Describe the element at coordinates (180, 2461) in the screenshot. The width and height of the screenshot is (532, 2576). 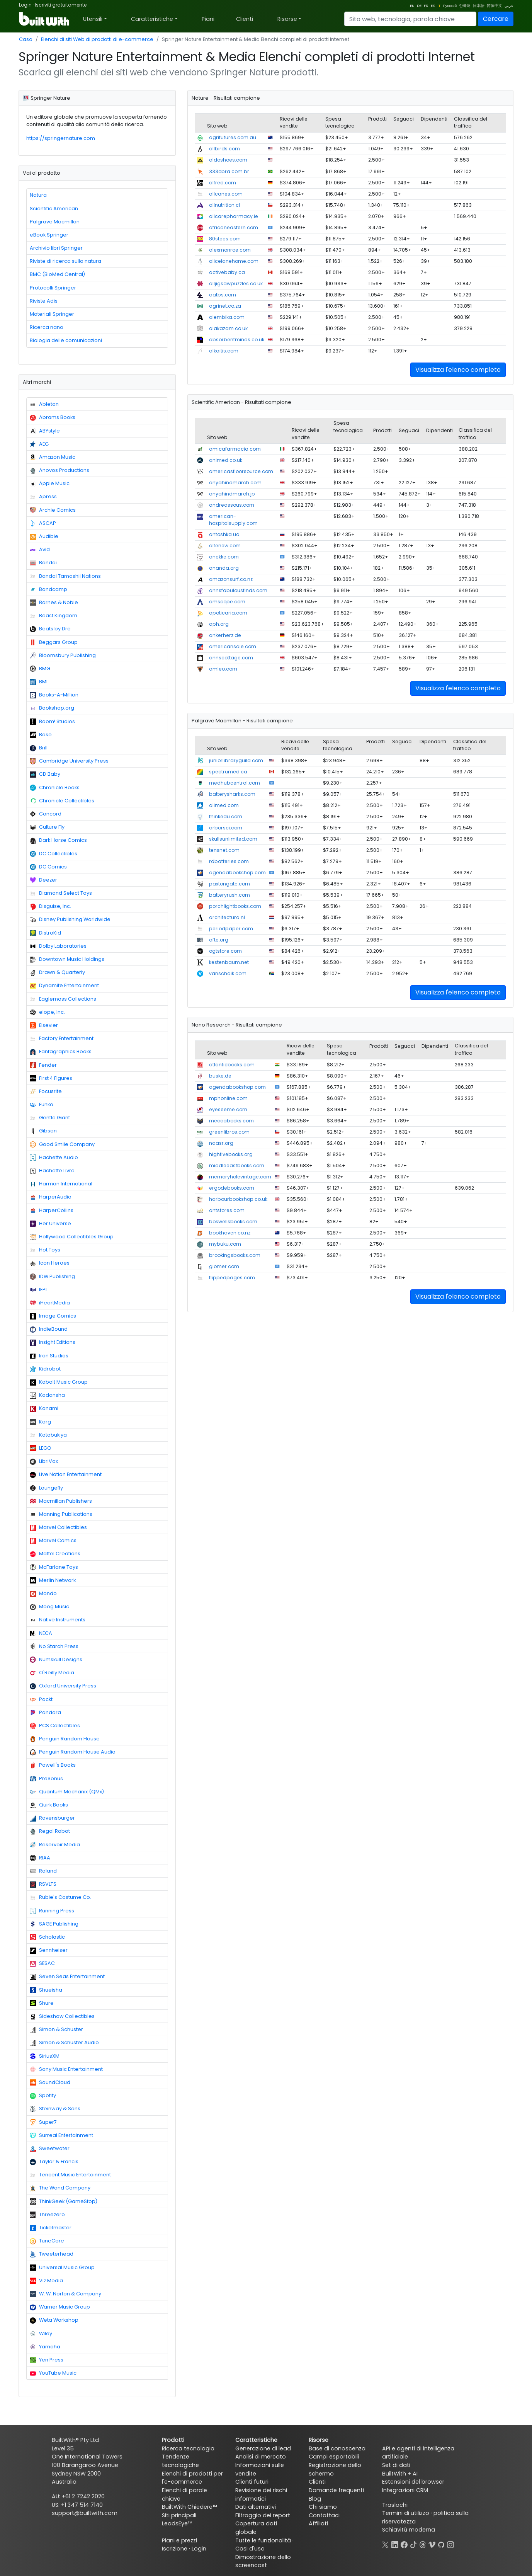
I see `Tendenze tecnologiche` at that location.